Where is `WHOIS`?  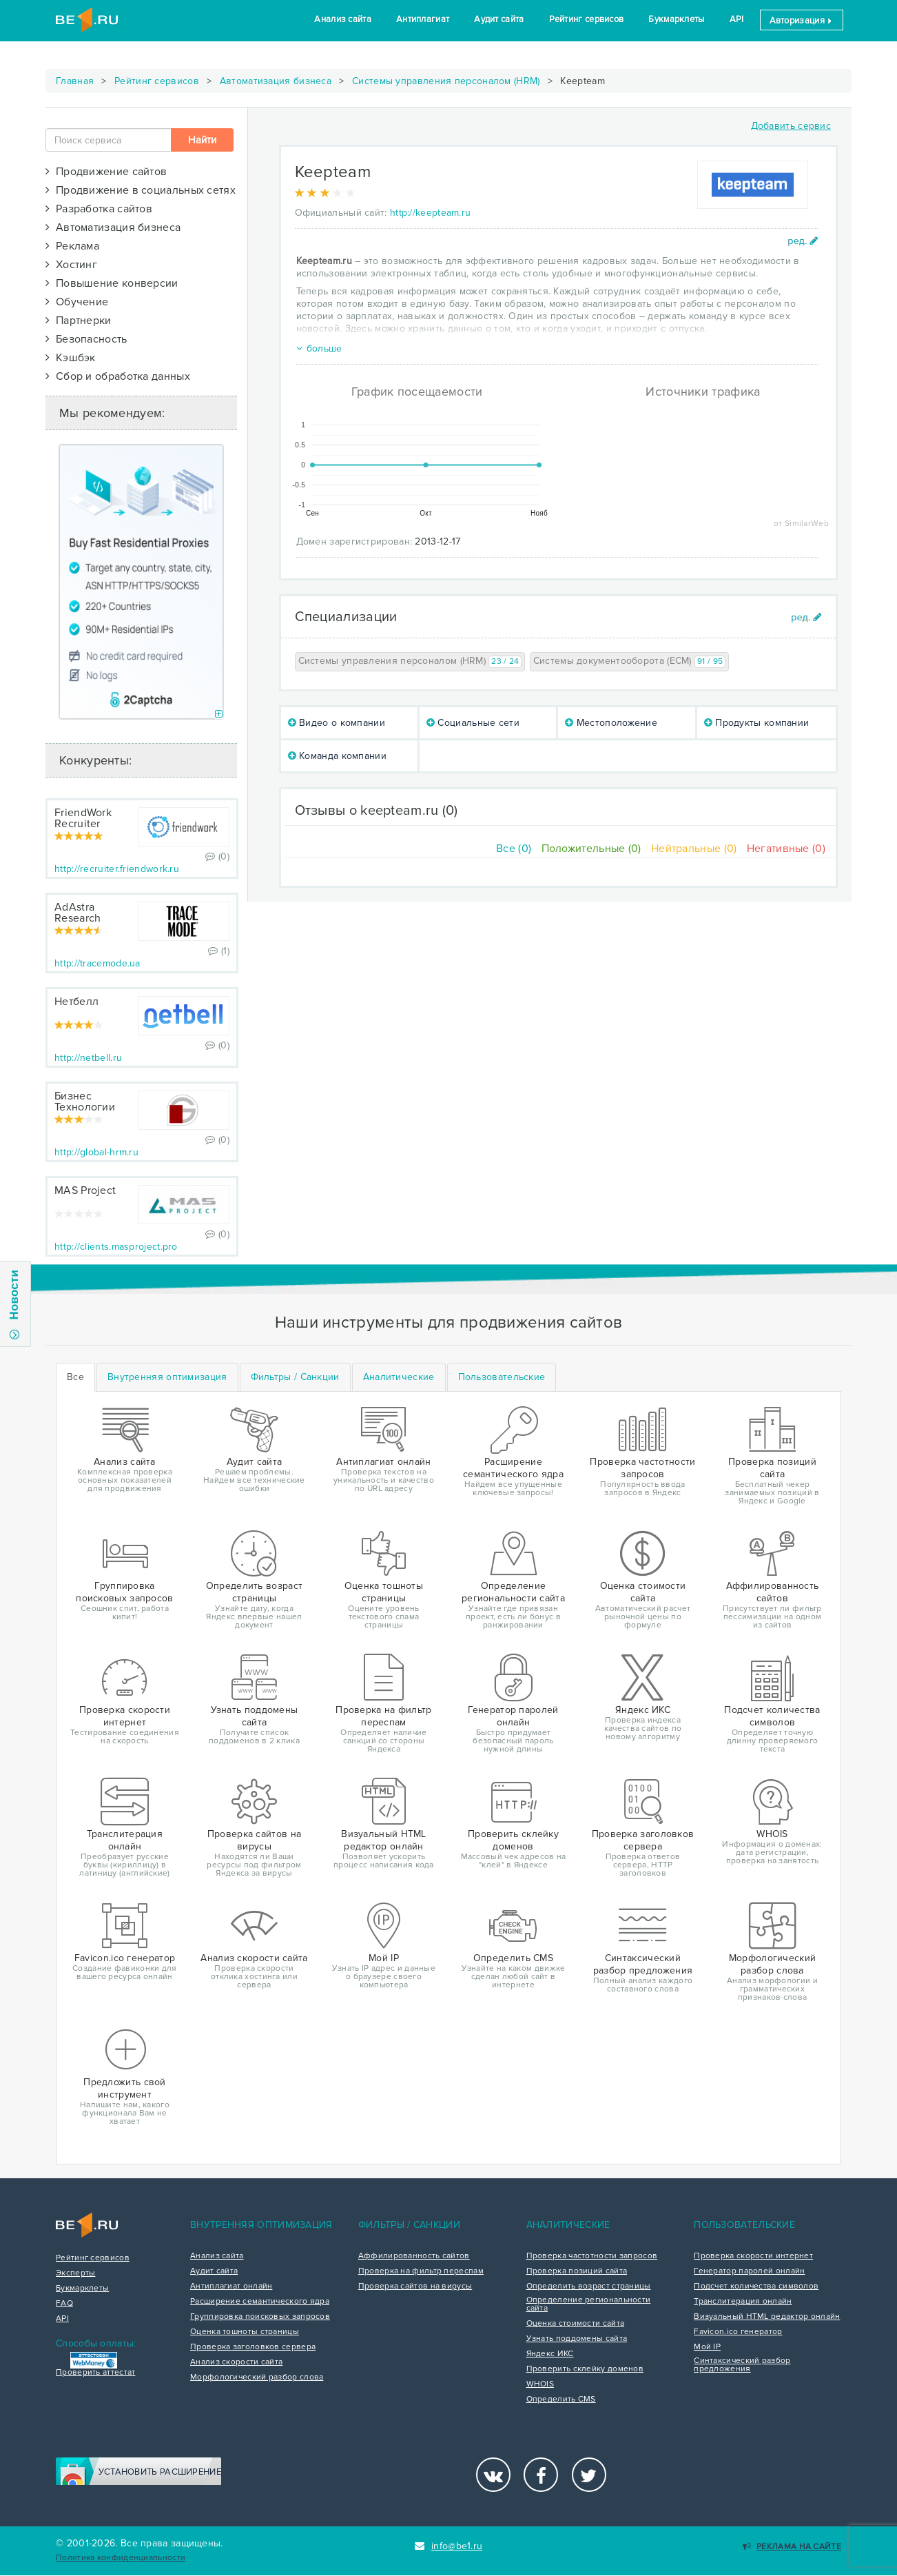 WHOIS is located at coordinates (540, 2384).